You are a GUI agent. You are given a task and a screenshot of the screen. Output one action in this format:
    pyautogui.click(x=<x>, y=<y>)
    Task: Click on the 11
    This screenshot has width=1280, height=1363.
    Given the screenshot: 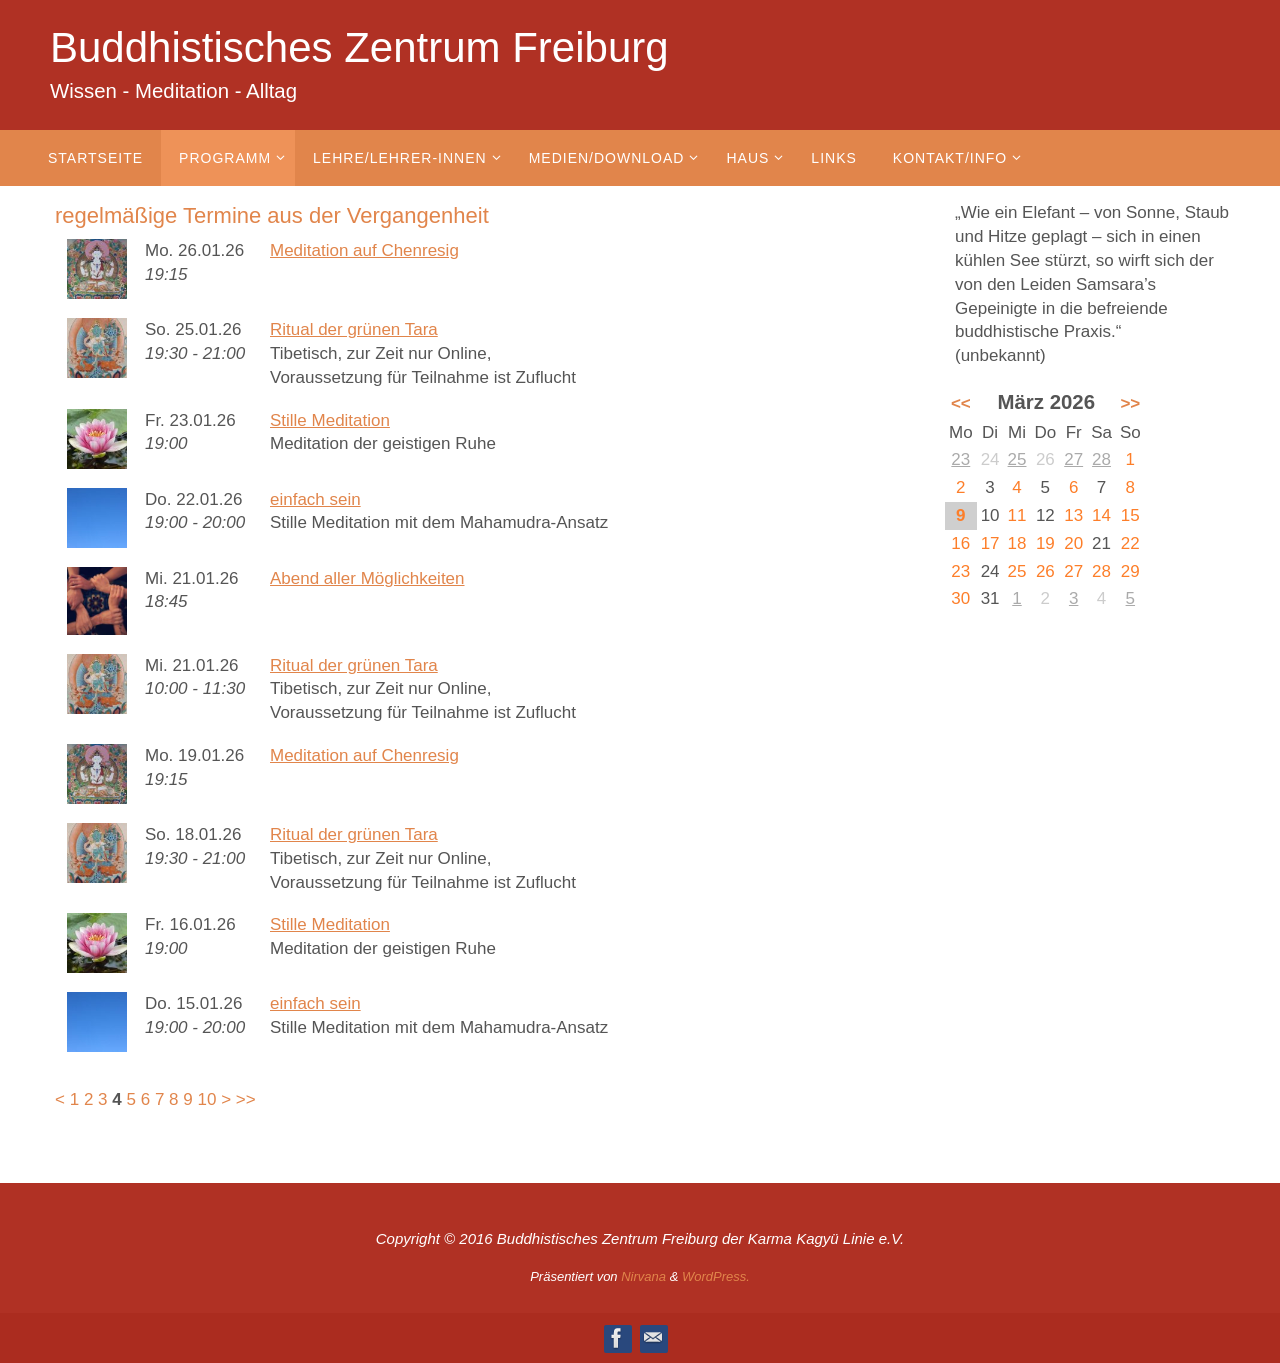 What is the action you would take?
    pyautogui.click(x=1017, y=515)
    